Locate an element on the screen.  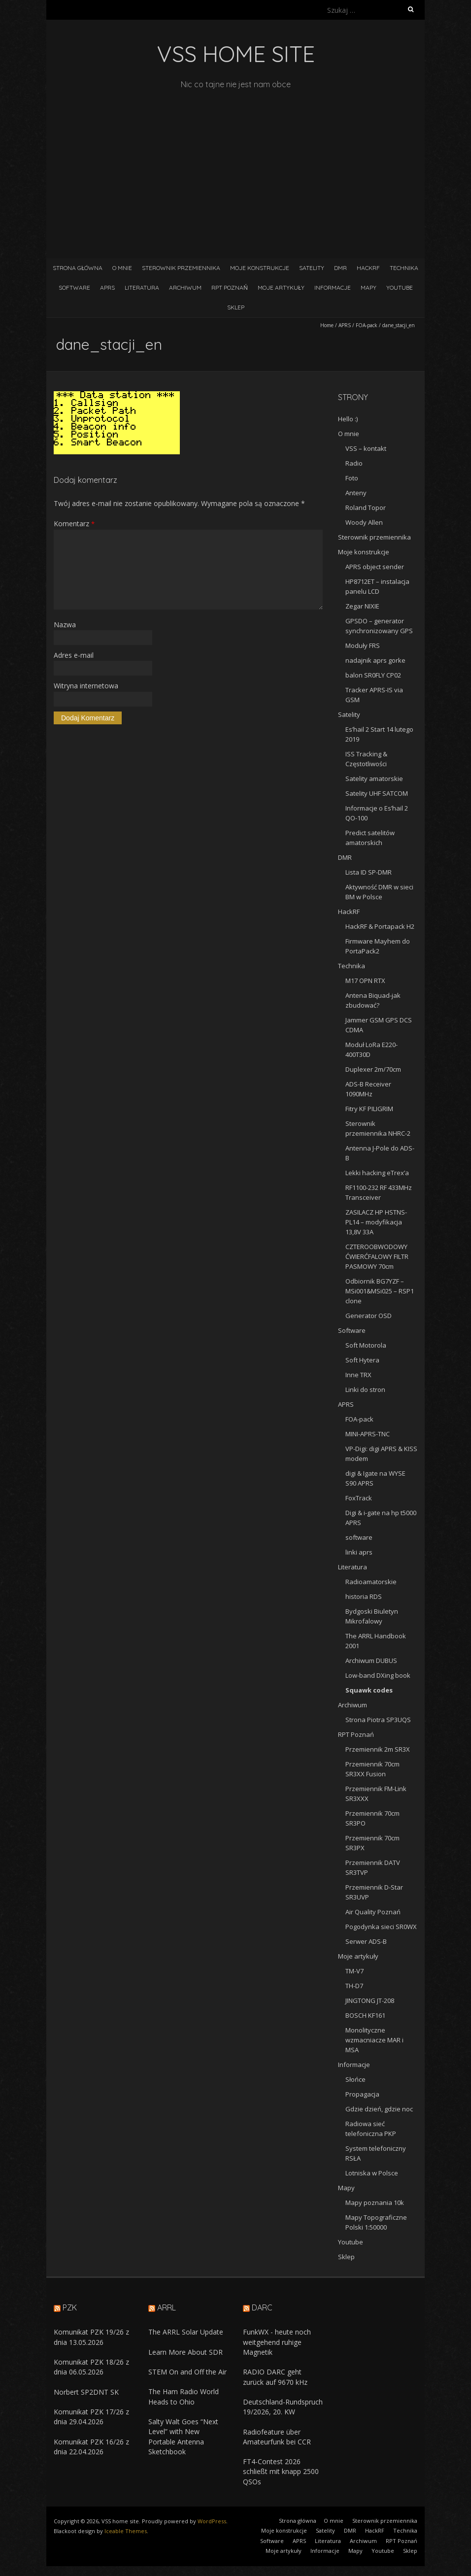
Komunikat PZK 17/26 z dnia 29.04.2026 is located at coordinates (91, 2416).